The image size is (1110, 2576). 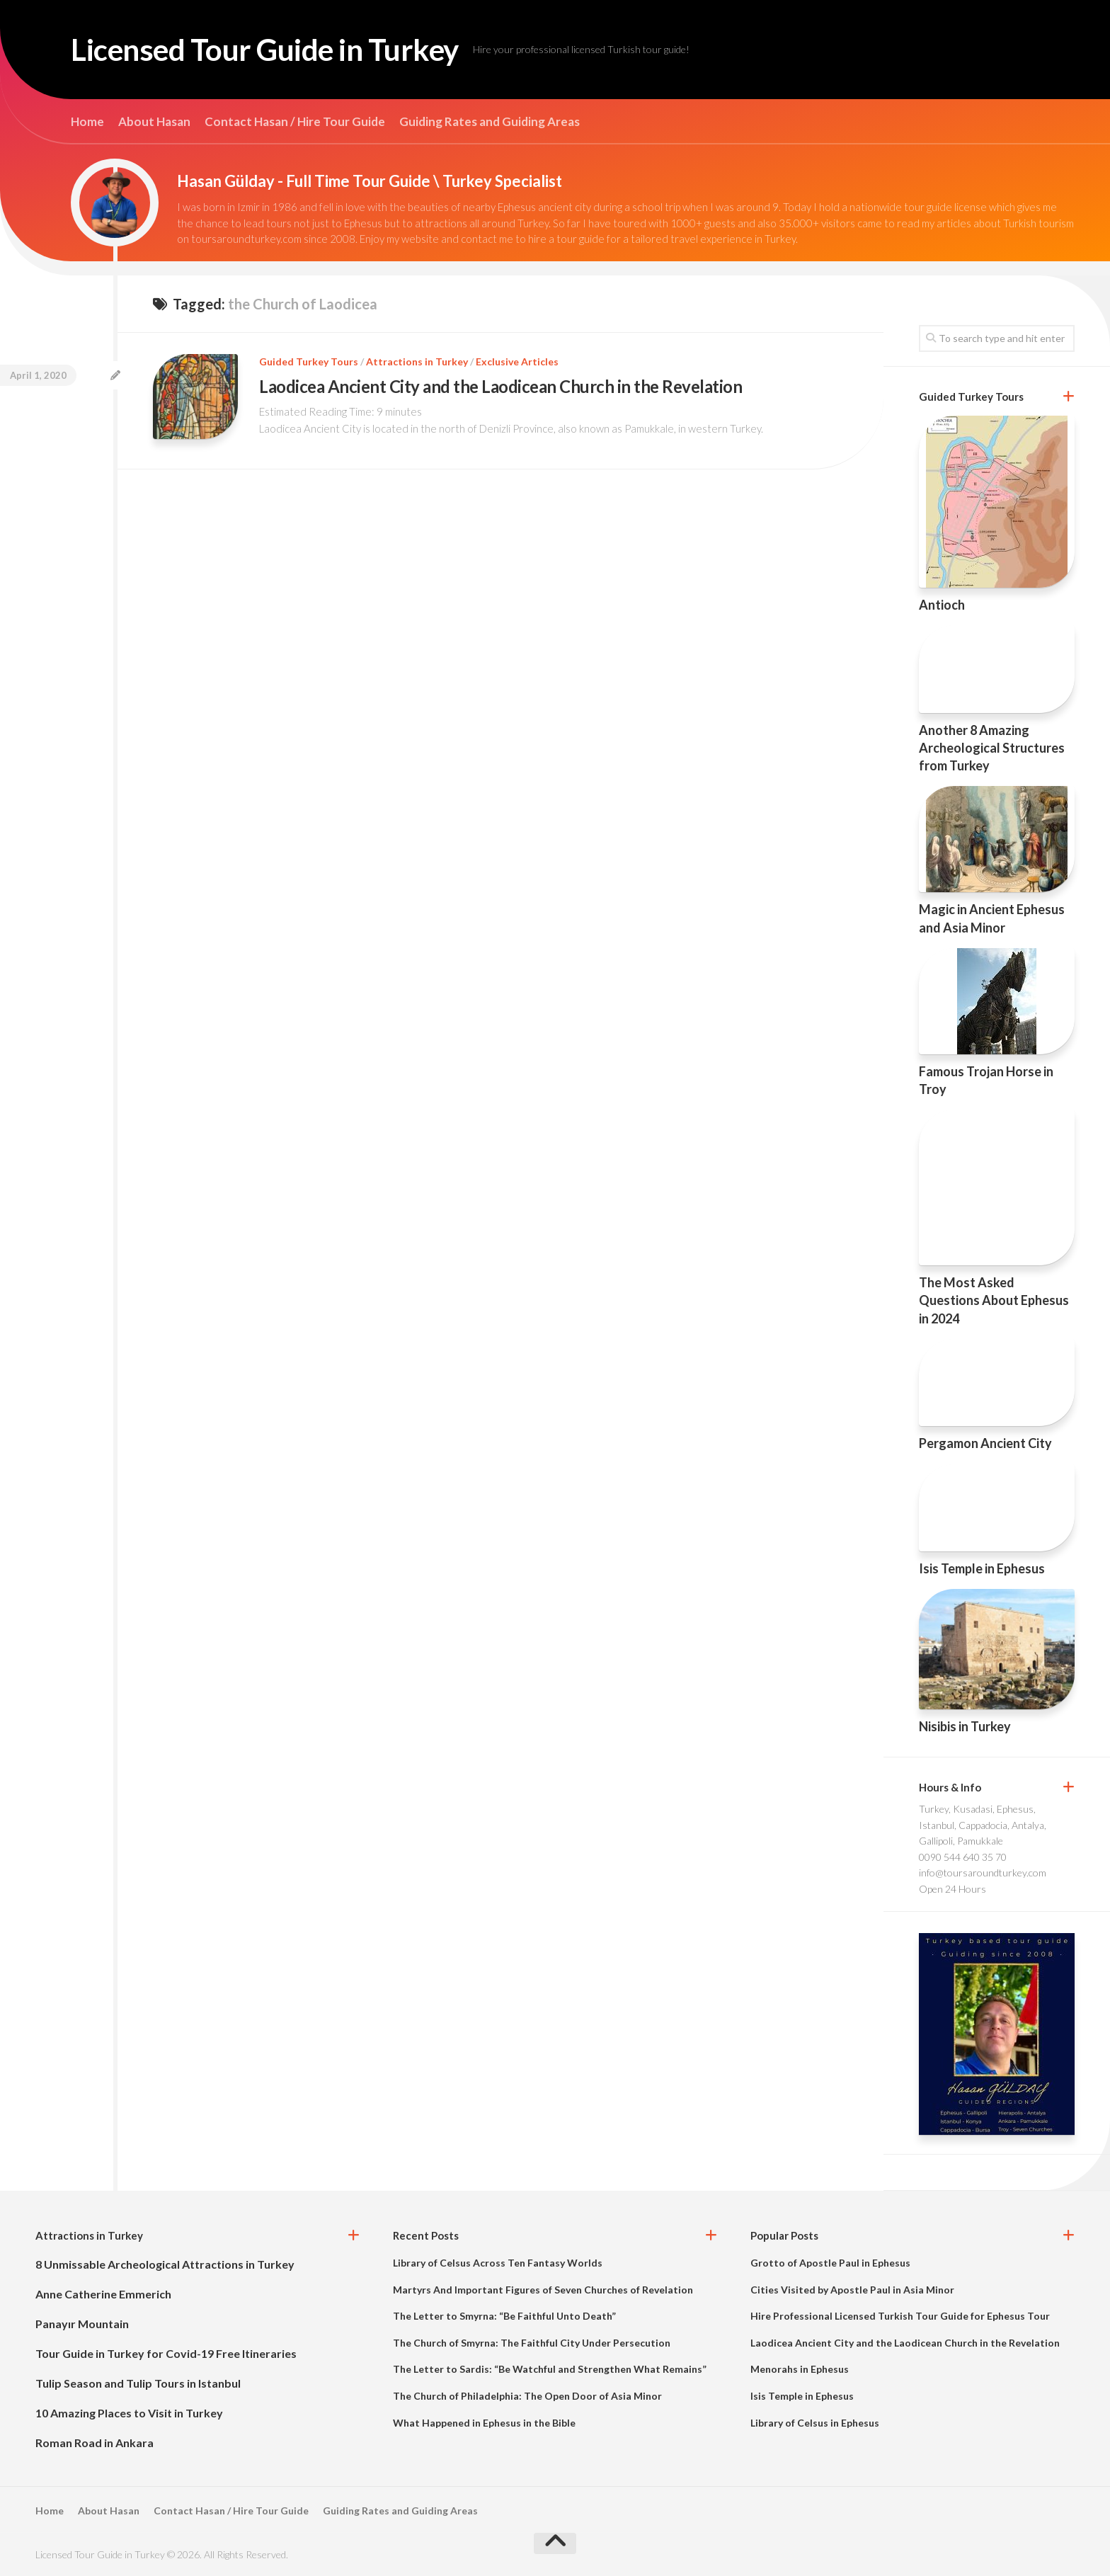 What do you see at coordinates (965, 1726) in the screenshot?
I see `Nisibis in Turkey` at bounding box center [965, 1726].